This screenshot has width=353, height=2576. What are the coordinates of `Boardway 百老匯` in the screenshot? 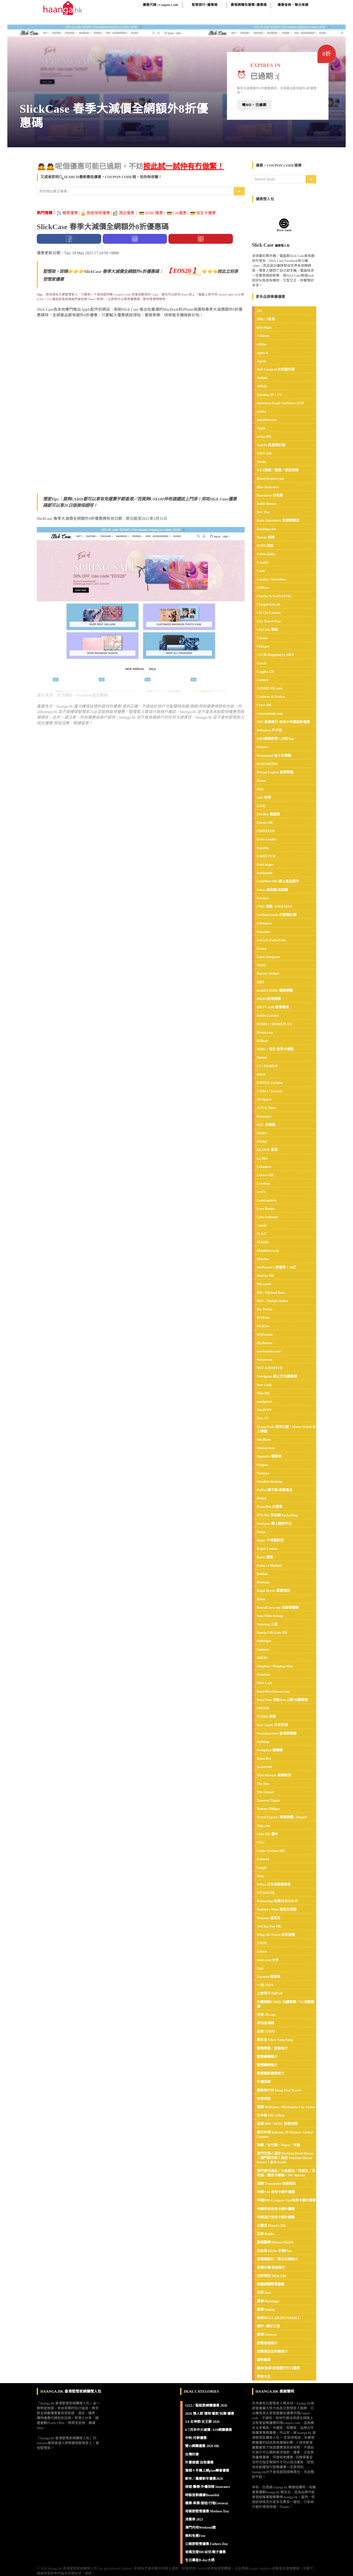 It's located at (270, 495).